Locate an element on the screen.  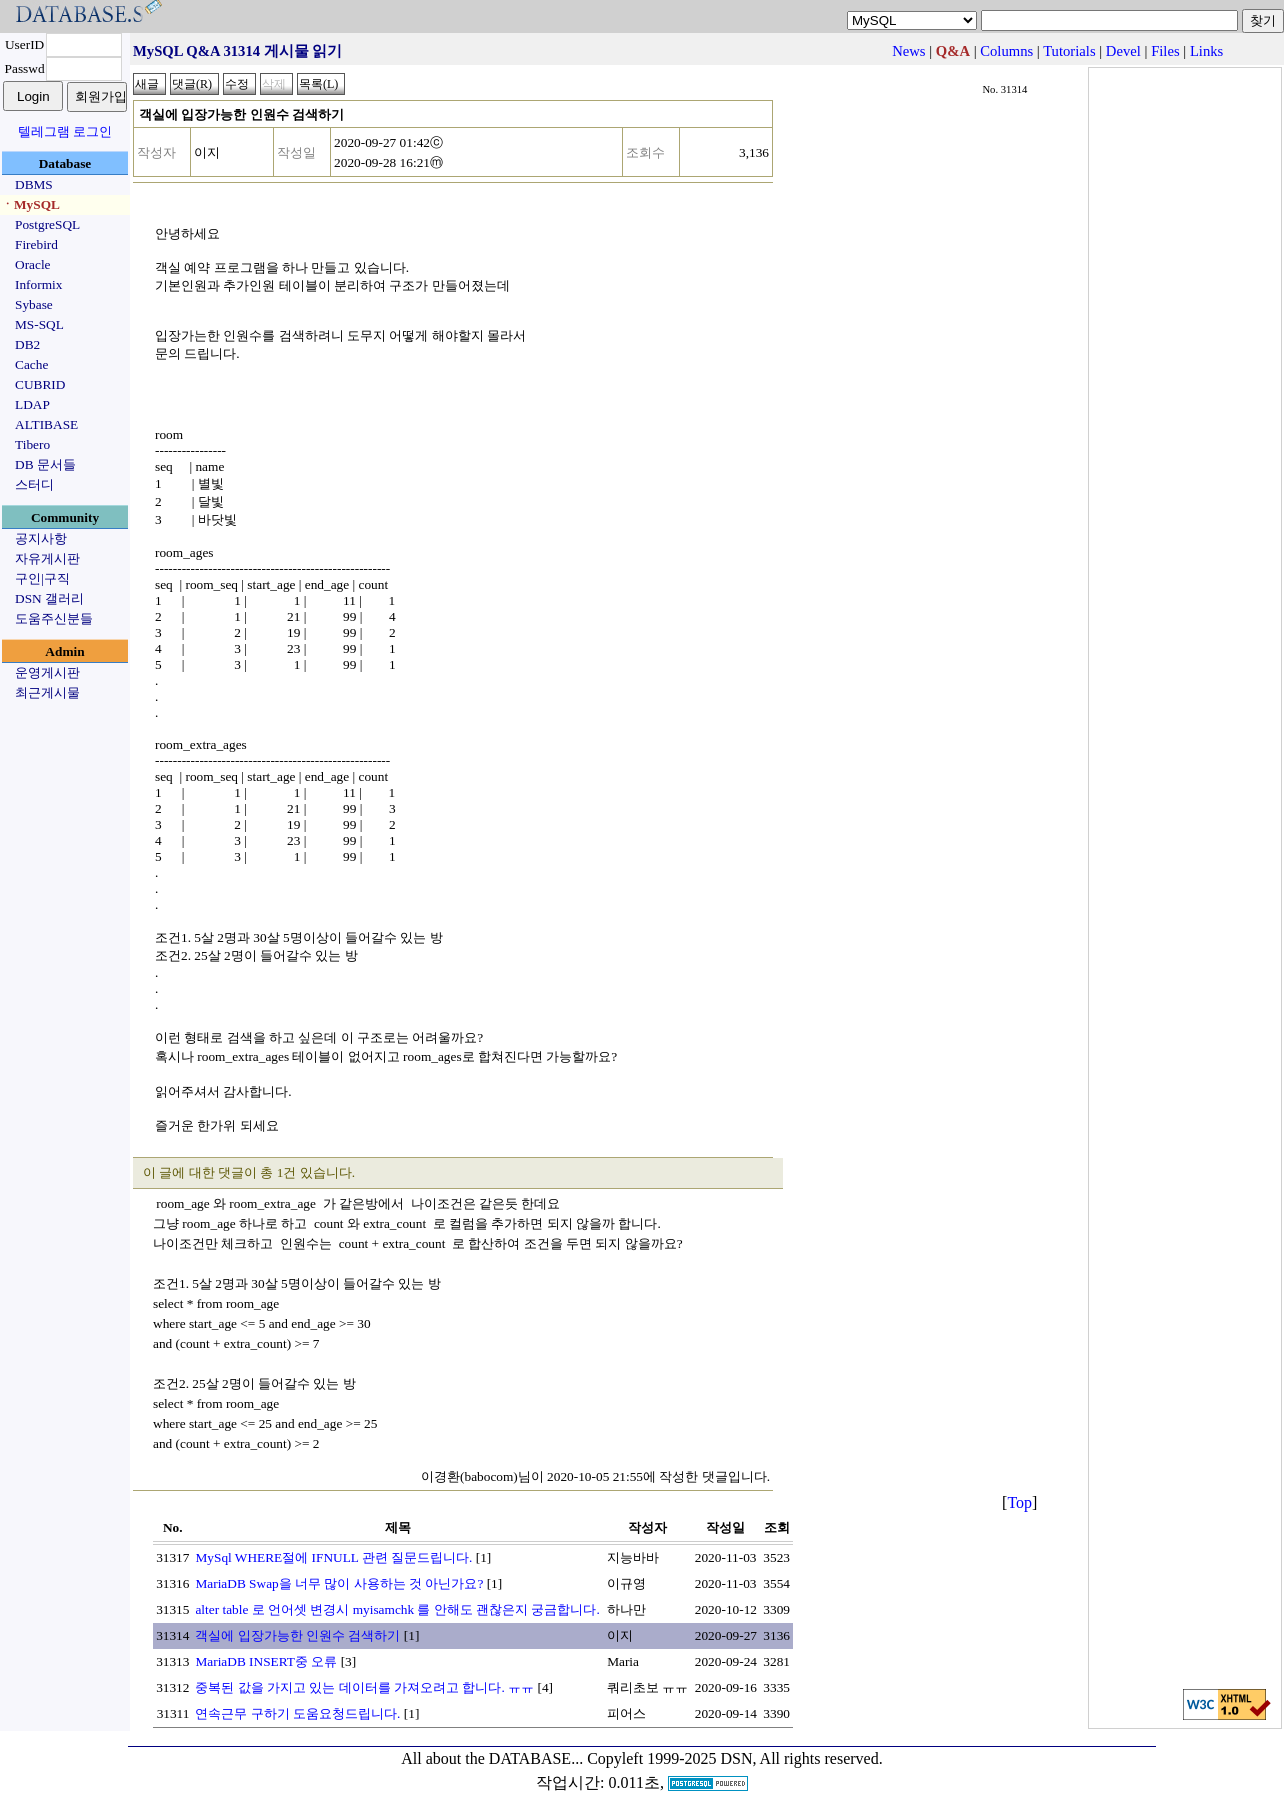
최근게시물 is located at coordinates (47, 692).